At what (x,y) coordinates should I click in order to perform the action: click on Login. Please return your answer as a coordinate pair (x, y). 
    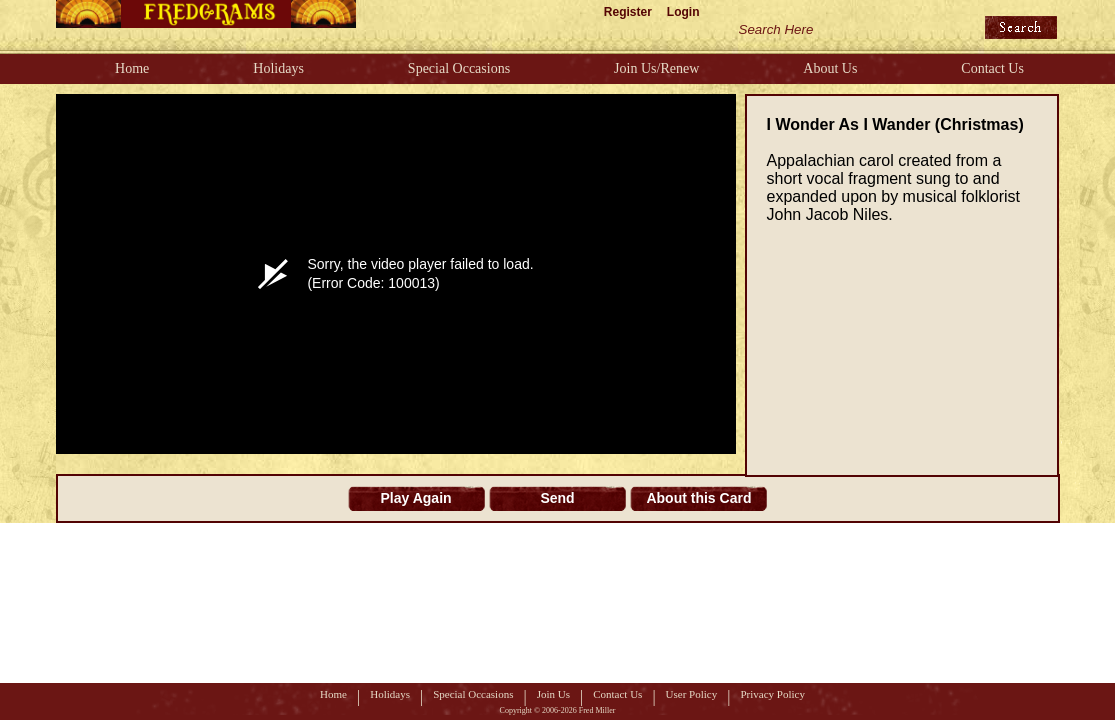
    Looking at the image, I should click on (683, 12).